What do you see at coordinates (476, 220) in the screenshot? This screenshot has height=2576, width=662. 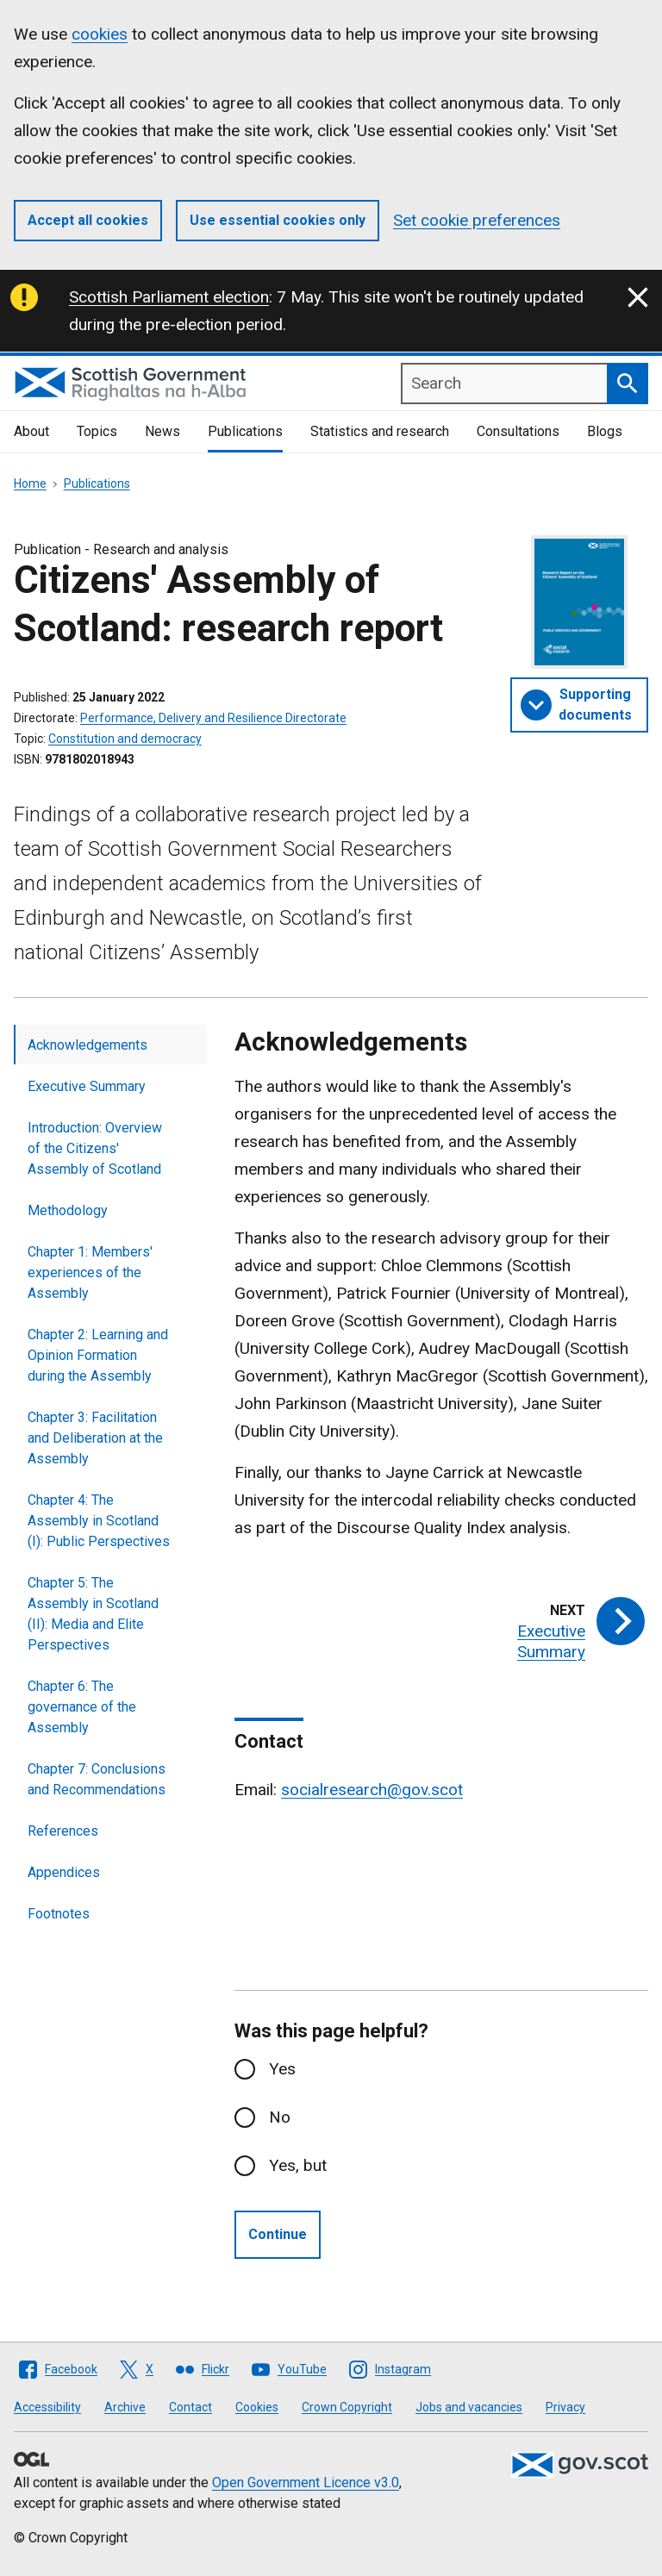 I see `Set cookie preferences` at bounding box center [476, 220].